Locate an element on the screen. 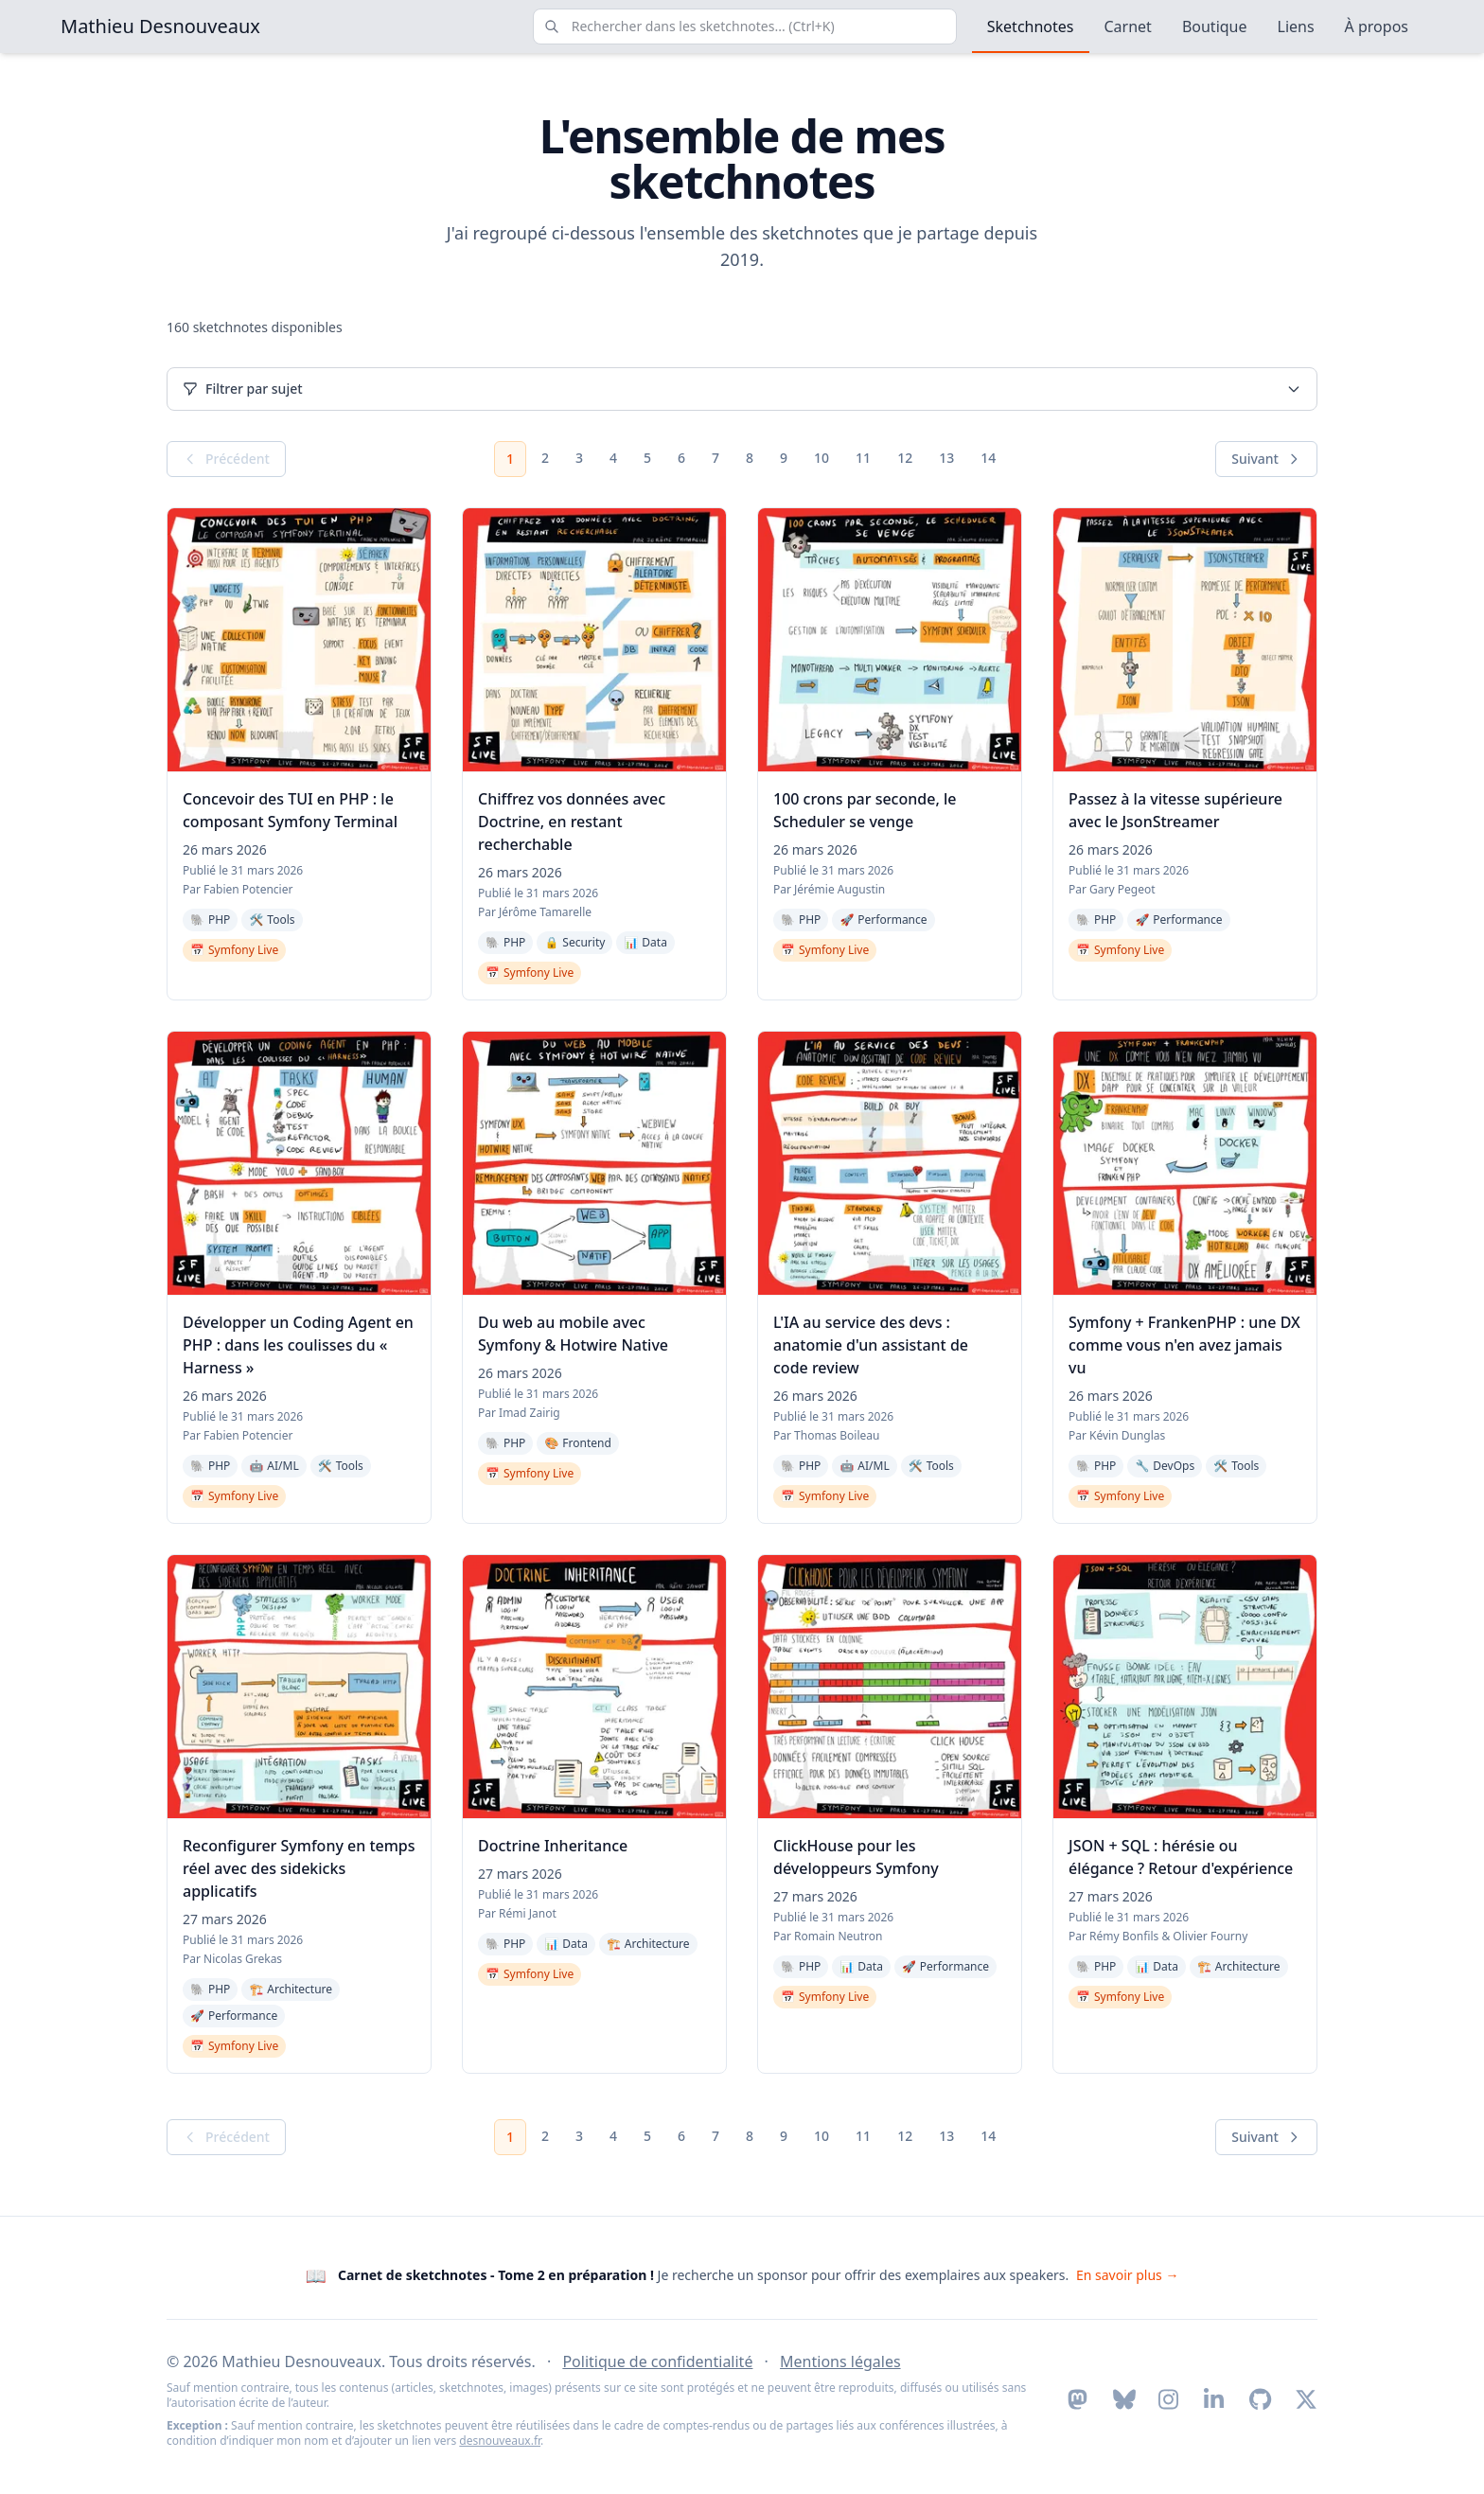  Liens is located at coordinates (1296, 26).